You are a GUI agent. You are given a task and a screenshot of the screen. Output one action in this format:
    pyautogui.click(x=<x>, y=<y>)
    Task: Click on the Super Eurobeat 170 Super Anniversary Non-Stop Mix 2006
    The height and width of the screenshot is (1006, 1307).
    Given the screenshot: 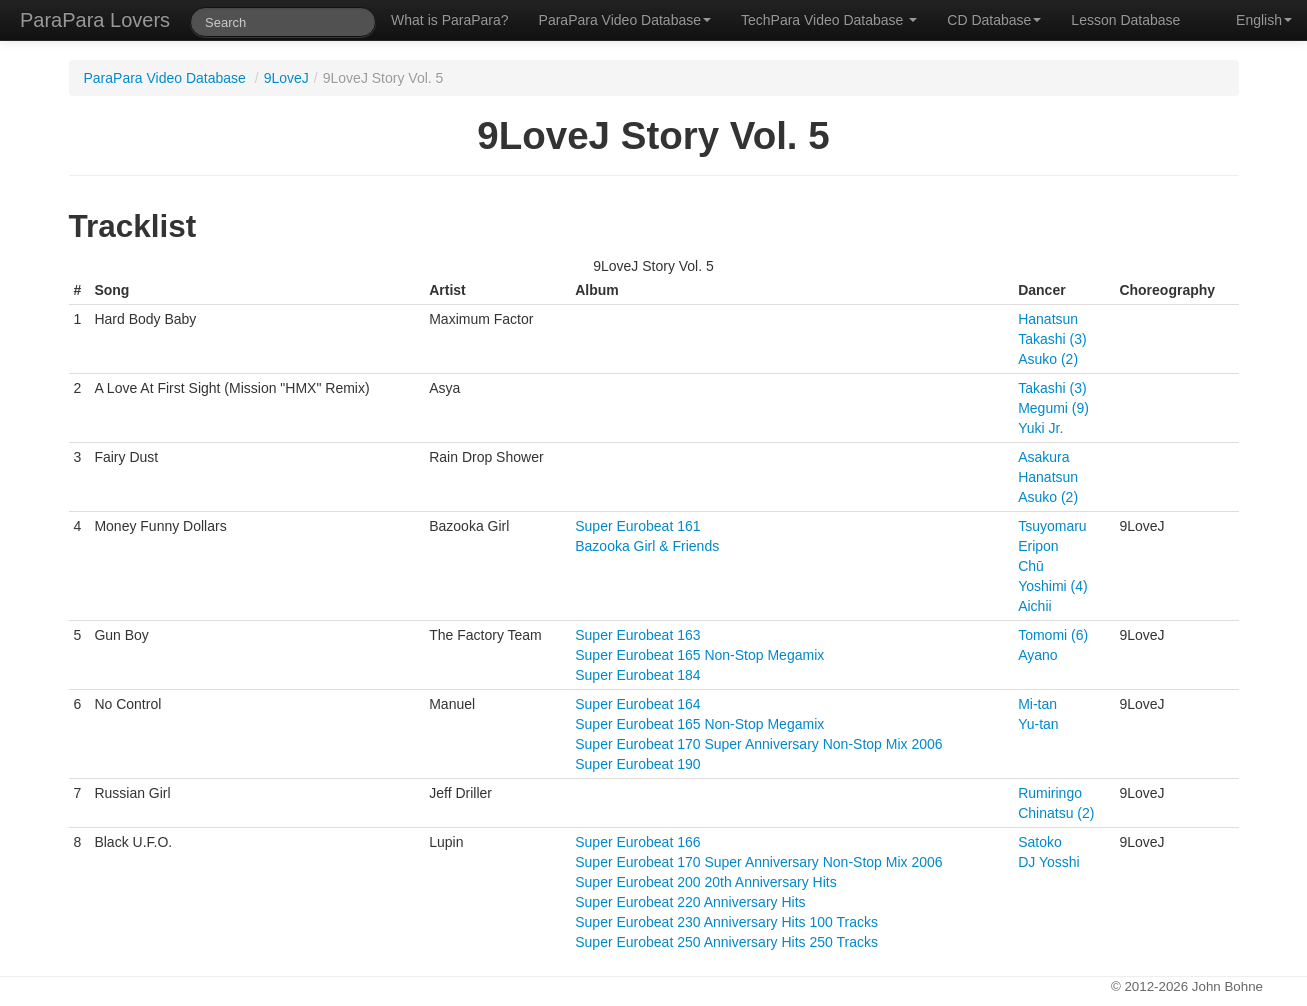 What is the action you would take?
    pyautogui.click(x=758, y=744)
    